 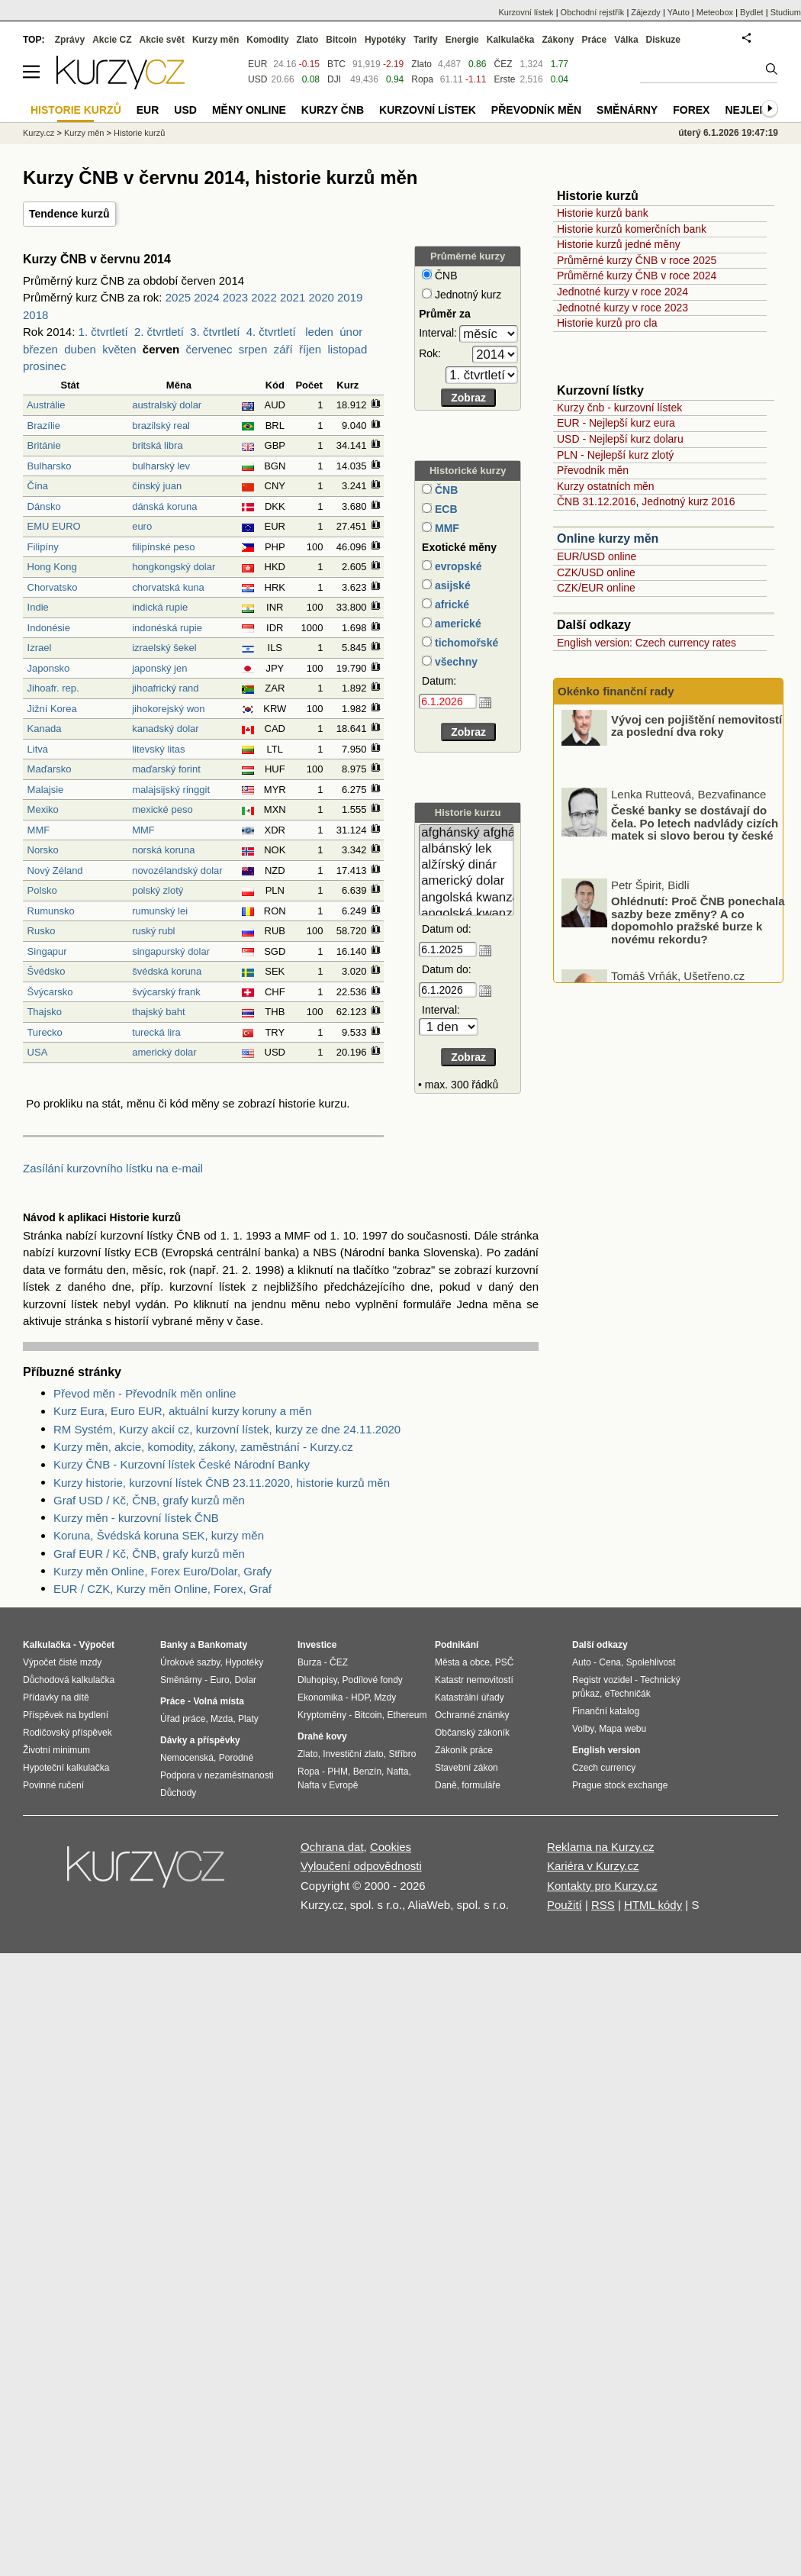 I want to click on Kurzy historie, kurzovní lístek ČNB 23.11.2020, historie kurzů měn, so click(x=221, y=1482).